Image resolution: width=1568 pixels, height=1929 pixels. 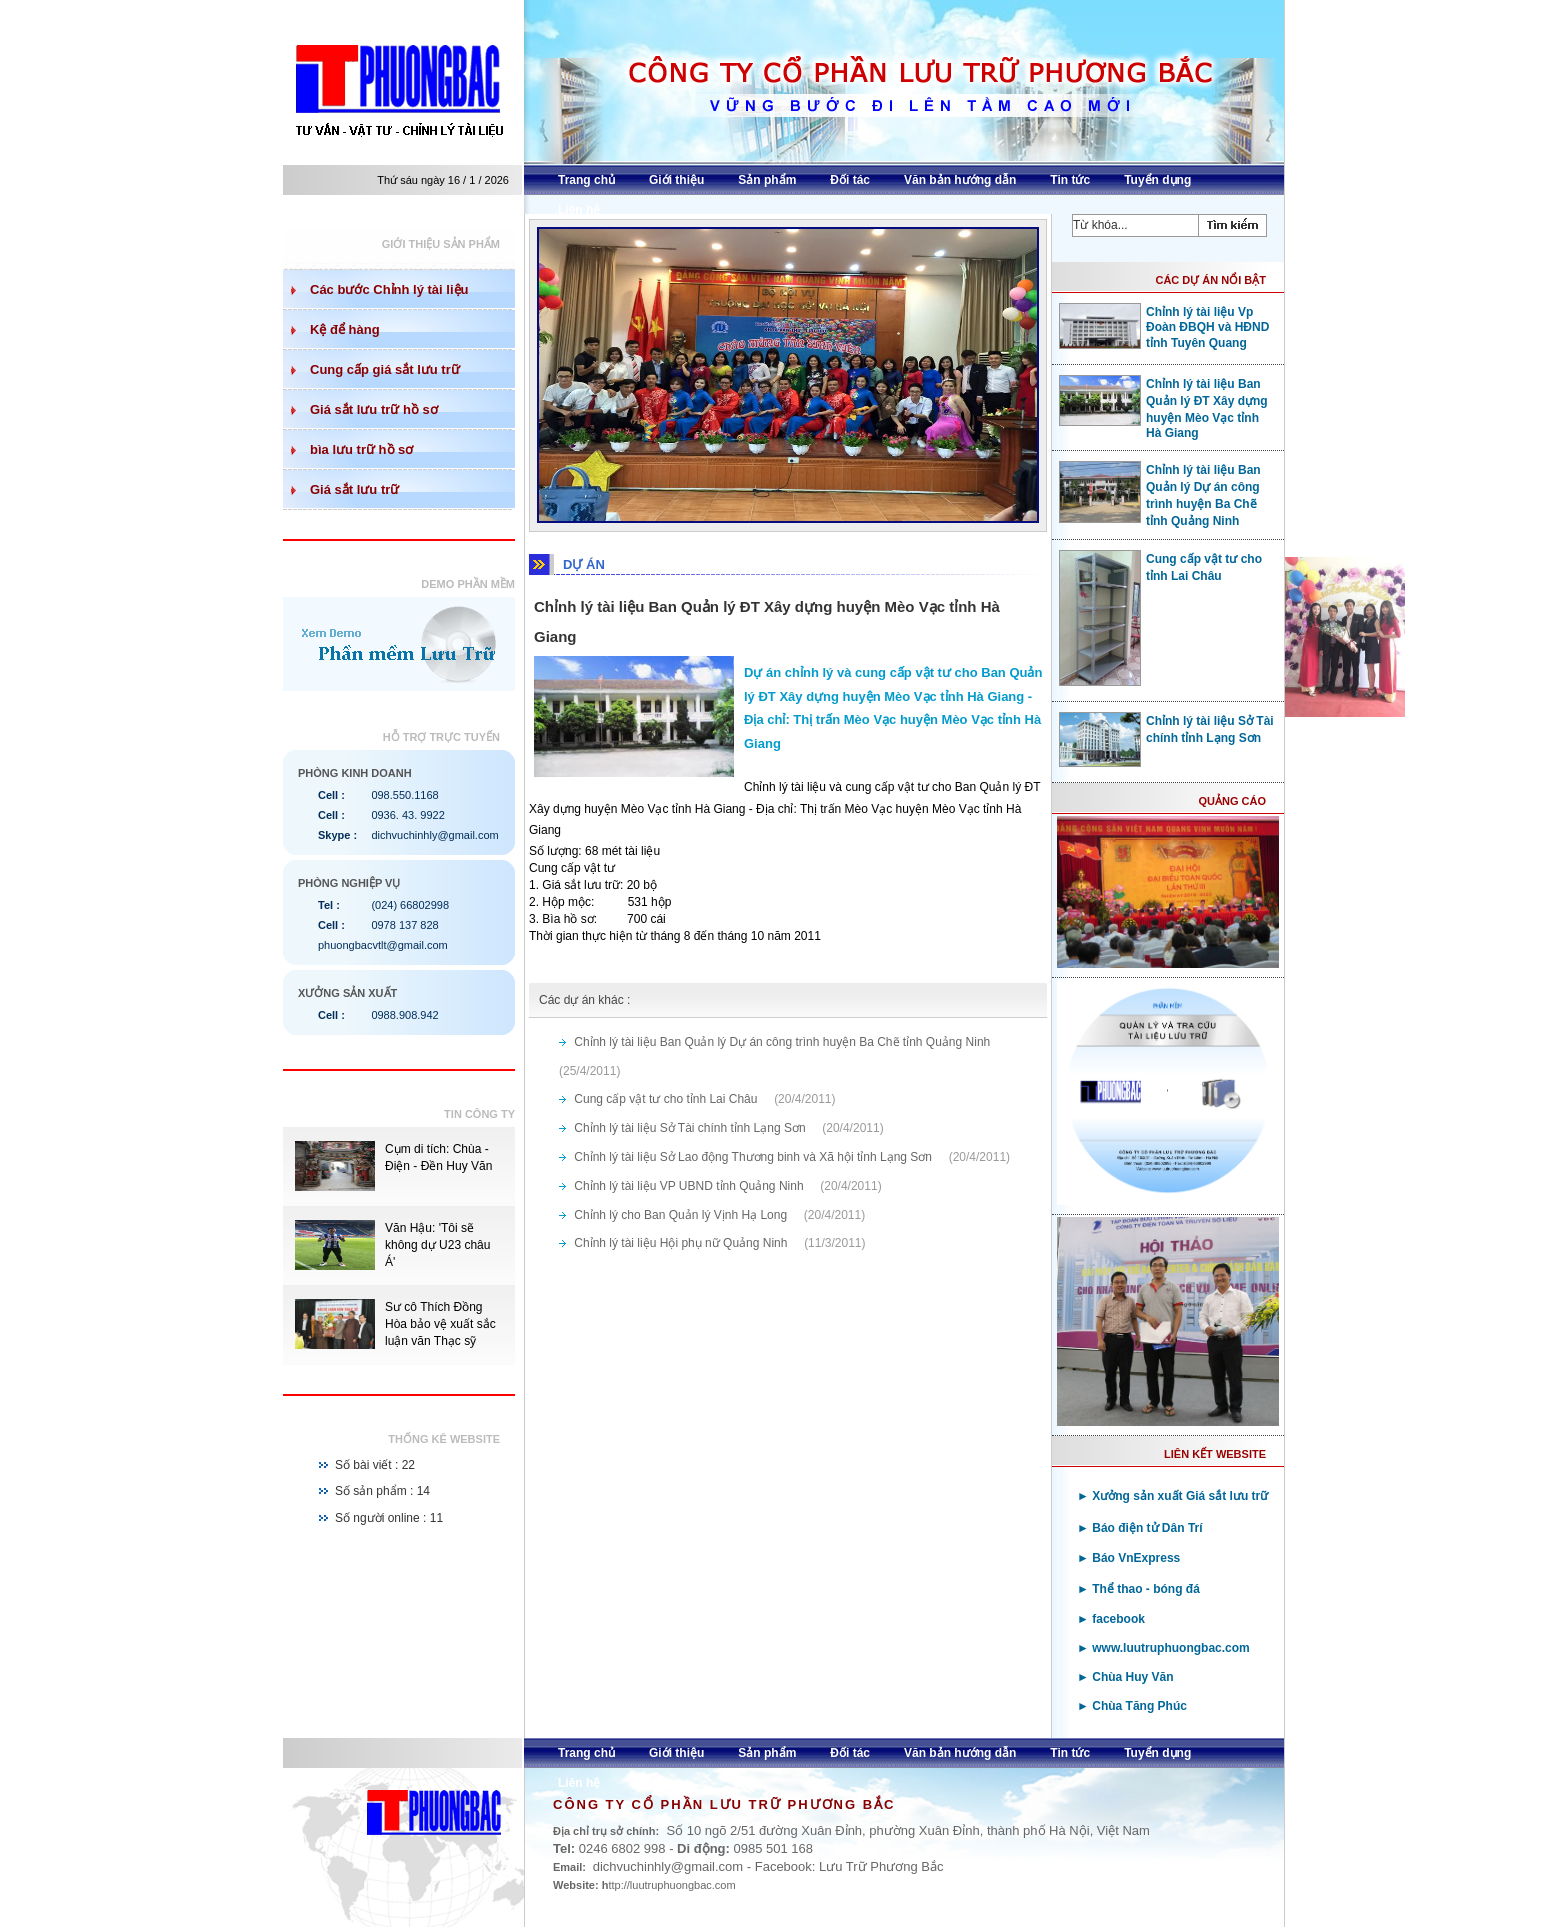 I want to click on Sản phẩm, so click(x=767, y=180).